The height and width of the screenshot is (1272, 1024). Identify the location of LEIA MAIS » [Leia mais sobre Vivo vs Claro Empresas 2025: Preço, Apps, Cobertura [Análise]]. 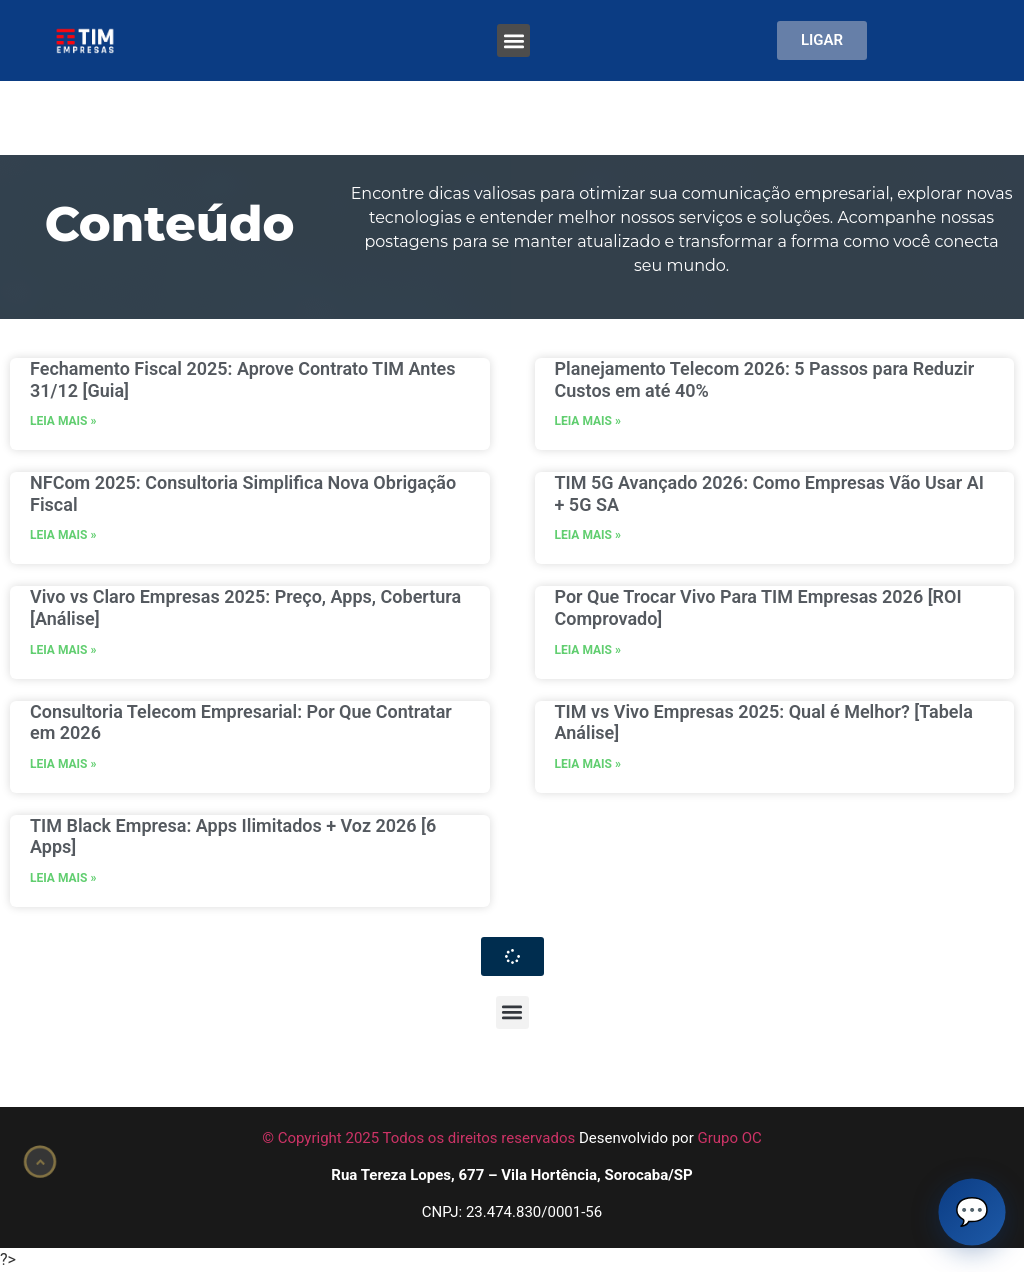
(63, 650).